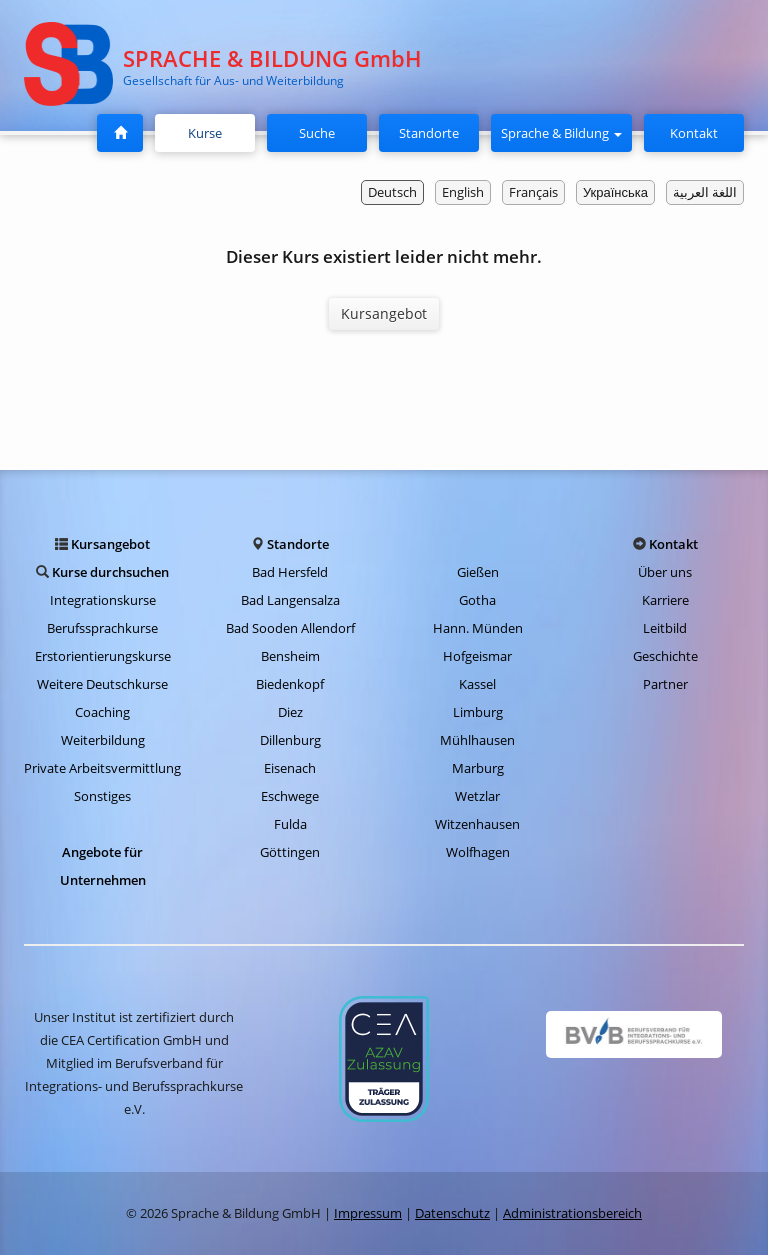  What do you see at coordinates (665, 684) in the screenshot?
I see `Partner` at bounding box center [665, 684].